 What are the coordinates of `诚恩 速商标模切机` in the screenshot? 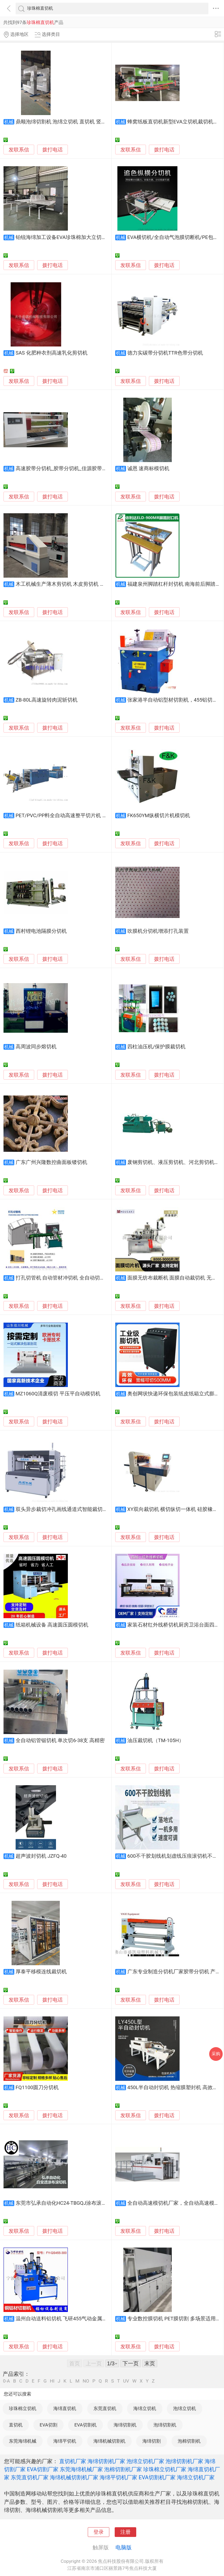 It's located at (148, 468).